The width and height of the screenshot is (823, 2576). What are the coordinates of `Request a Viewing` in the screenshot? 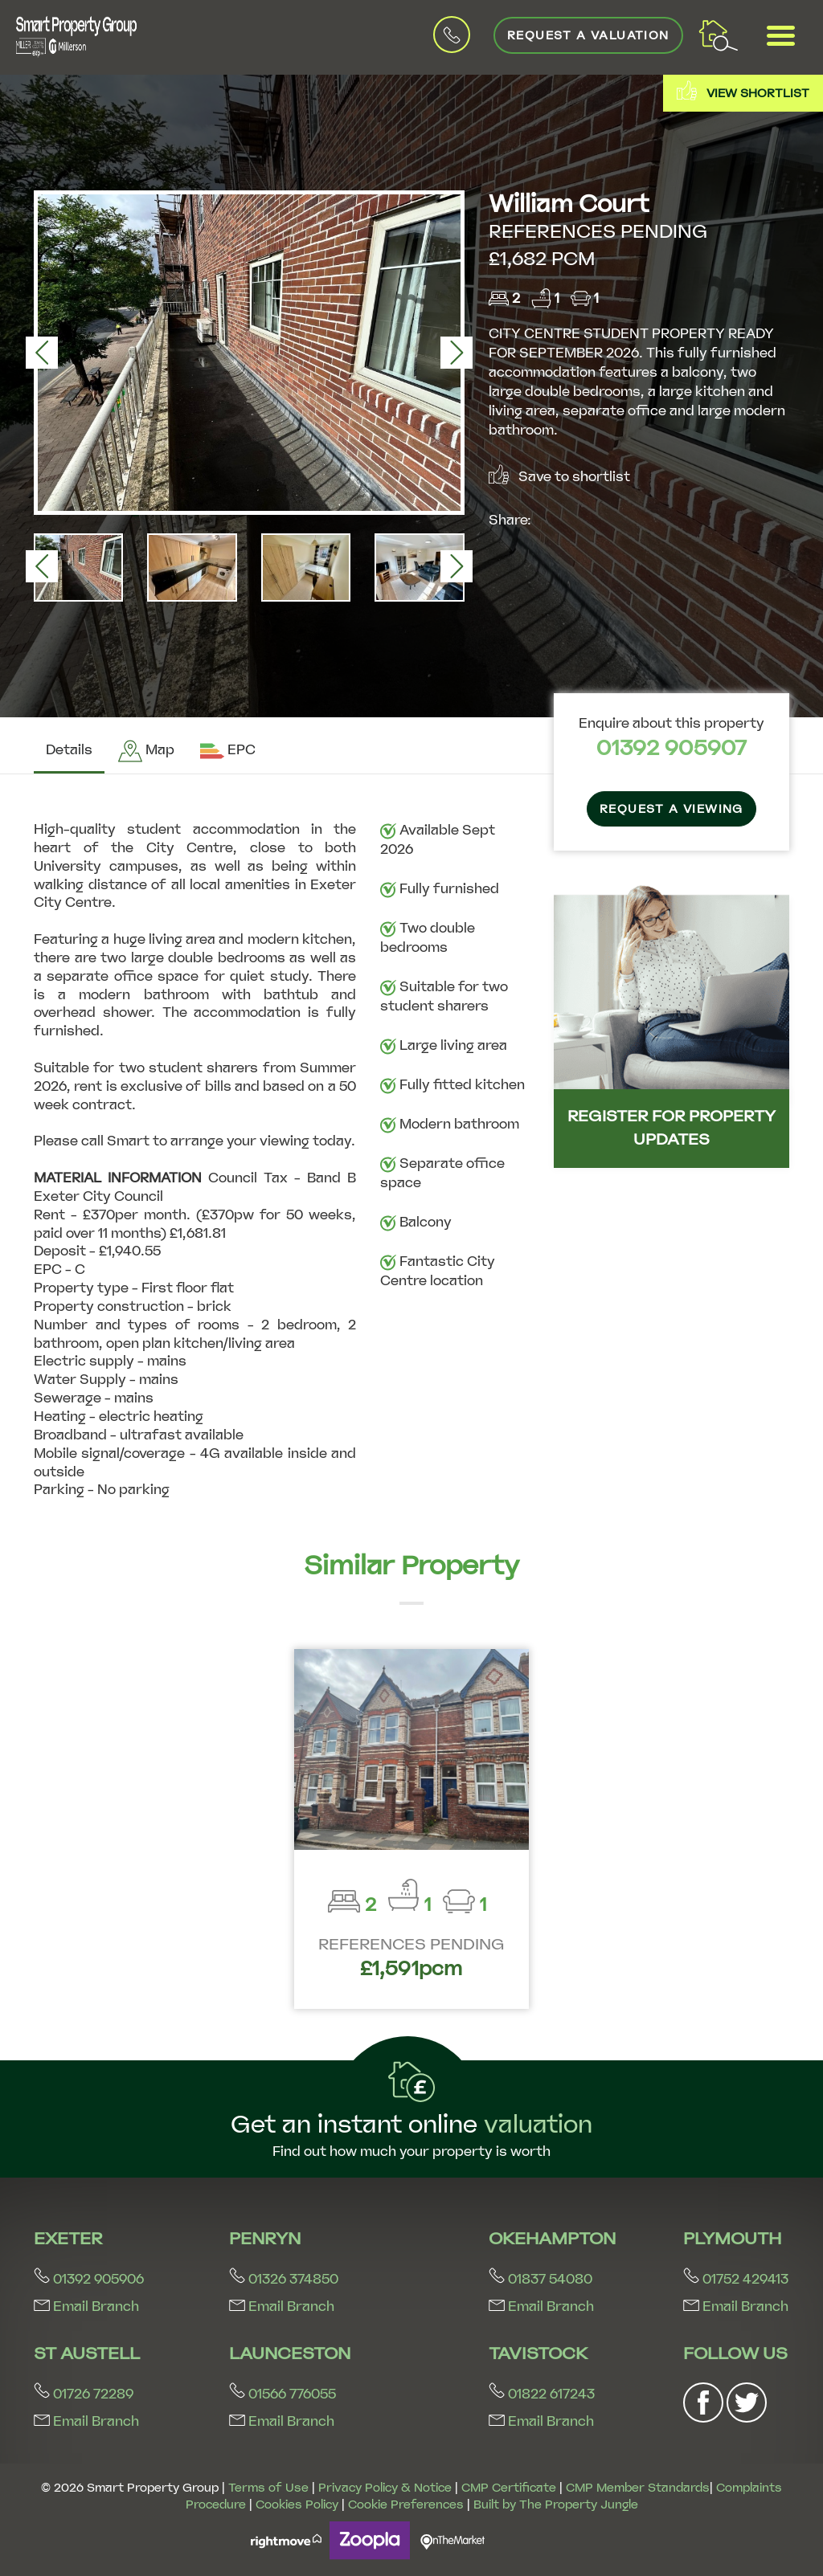 It's located at (671, 809).